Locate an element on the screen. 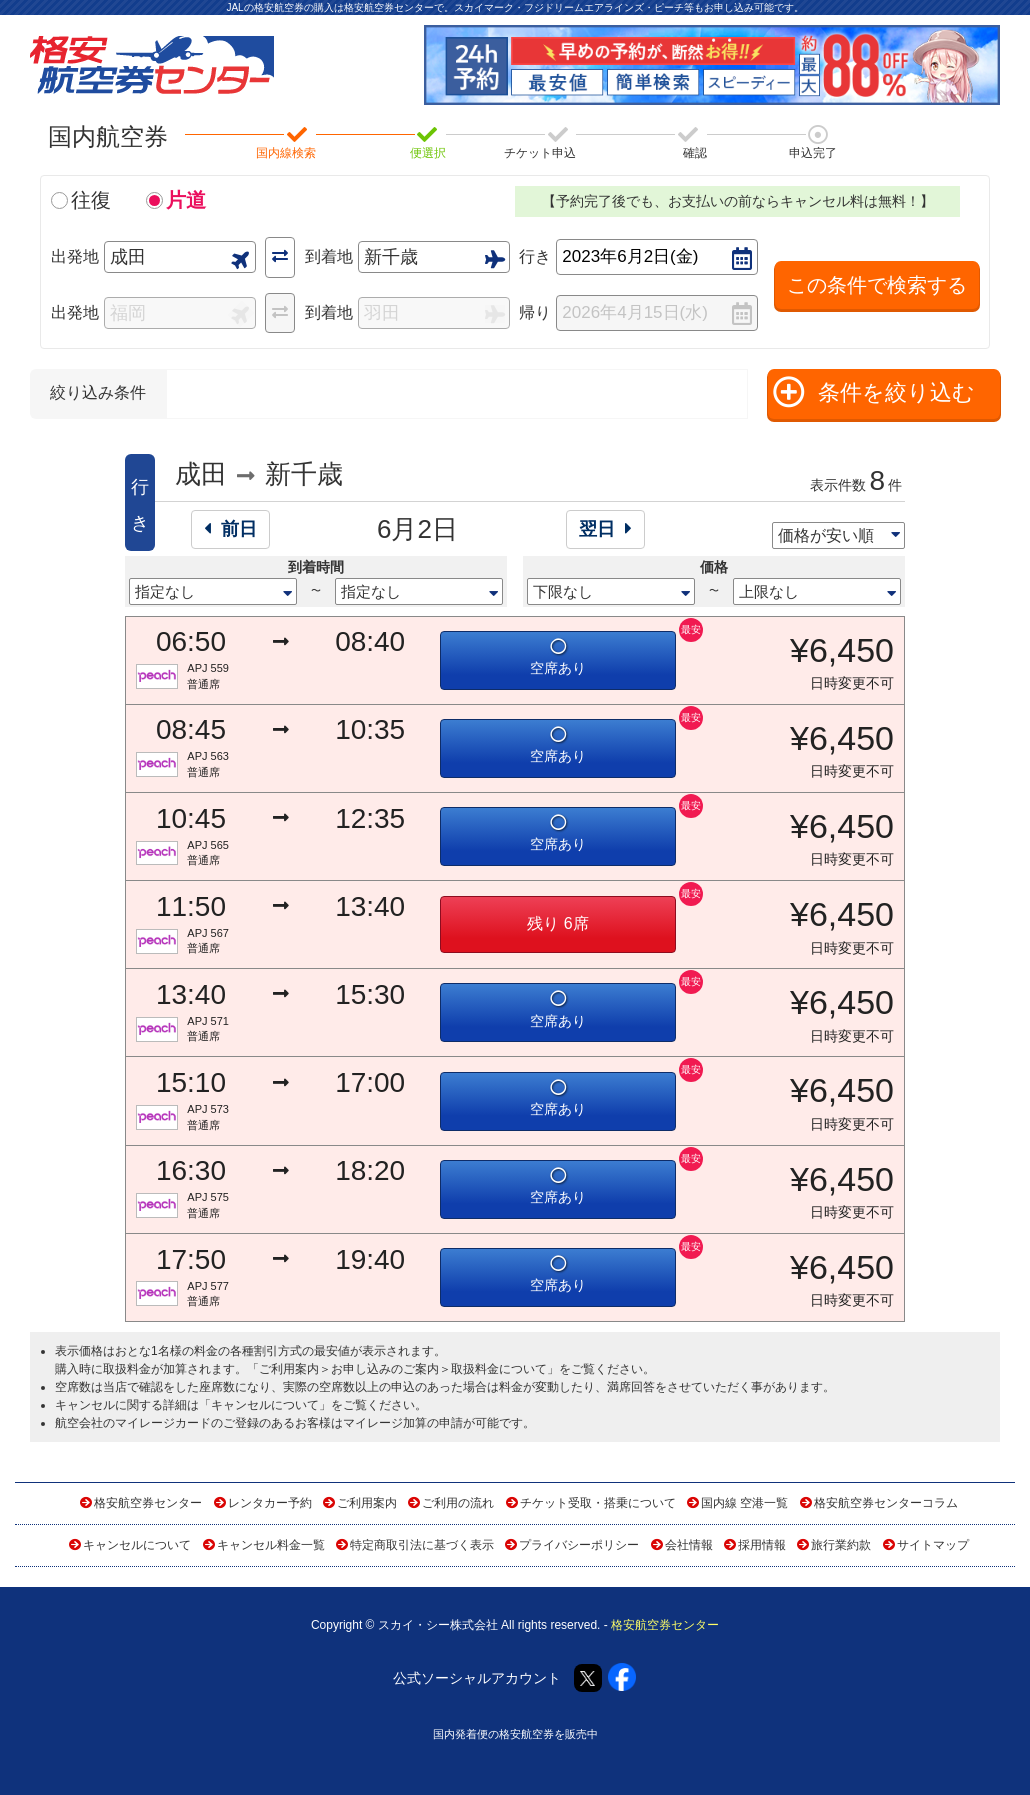  特定商取引法に基づく表示 is located at coordinates (422, 1545).